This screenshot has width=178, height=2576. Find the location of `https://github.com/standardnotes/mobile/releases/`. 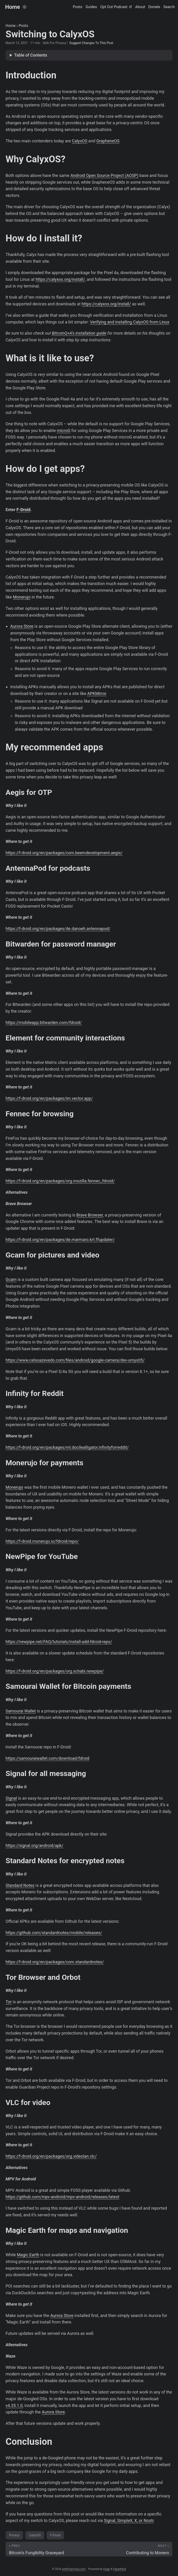

https://github.com/standardnotes/mobile/releases/ is located at coordinates (54, 1932).